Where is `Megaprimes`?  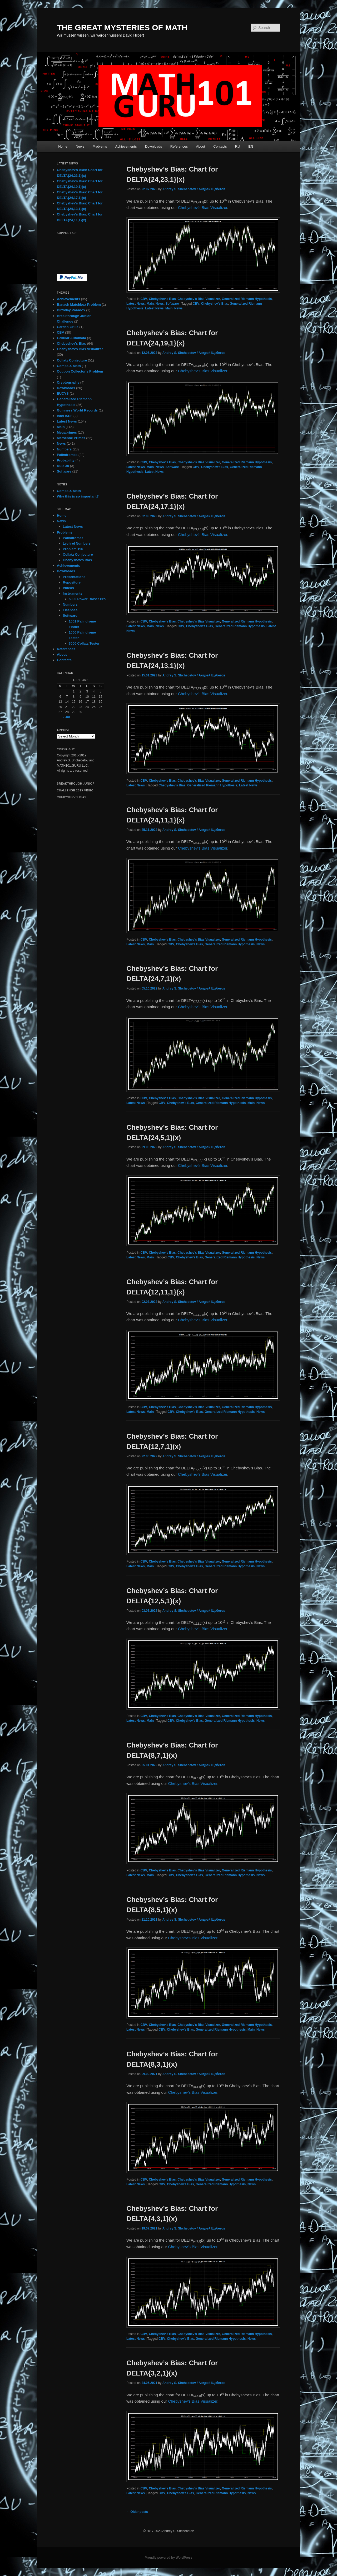
Megaprimes is located at coordinates (67, 432).